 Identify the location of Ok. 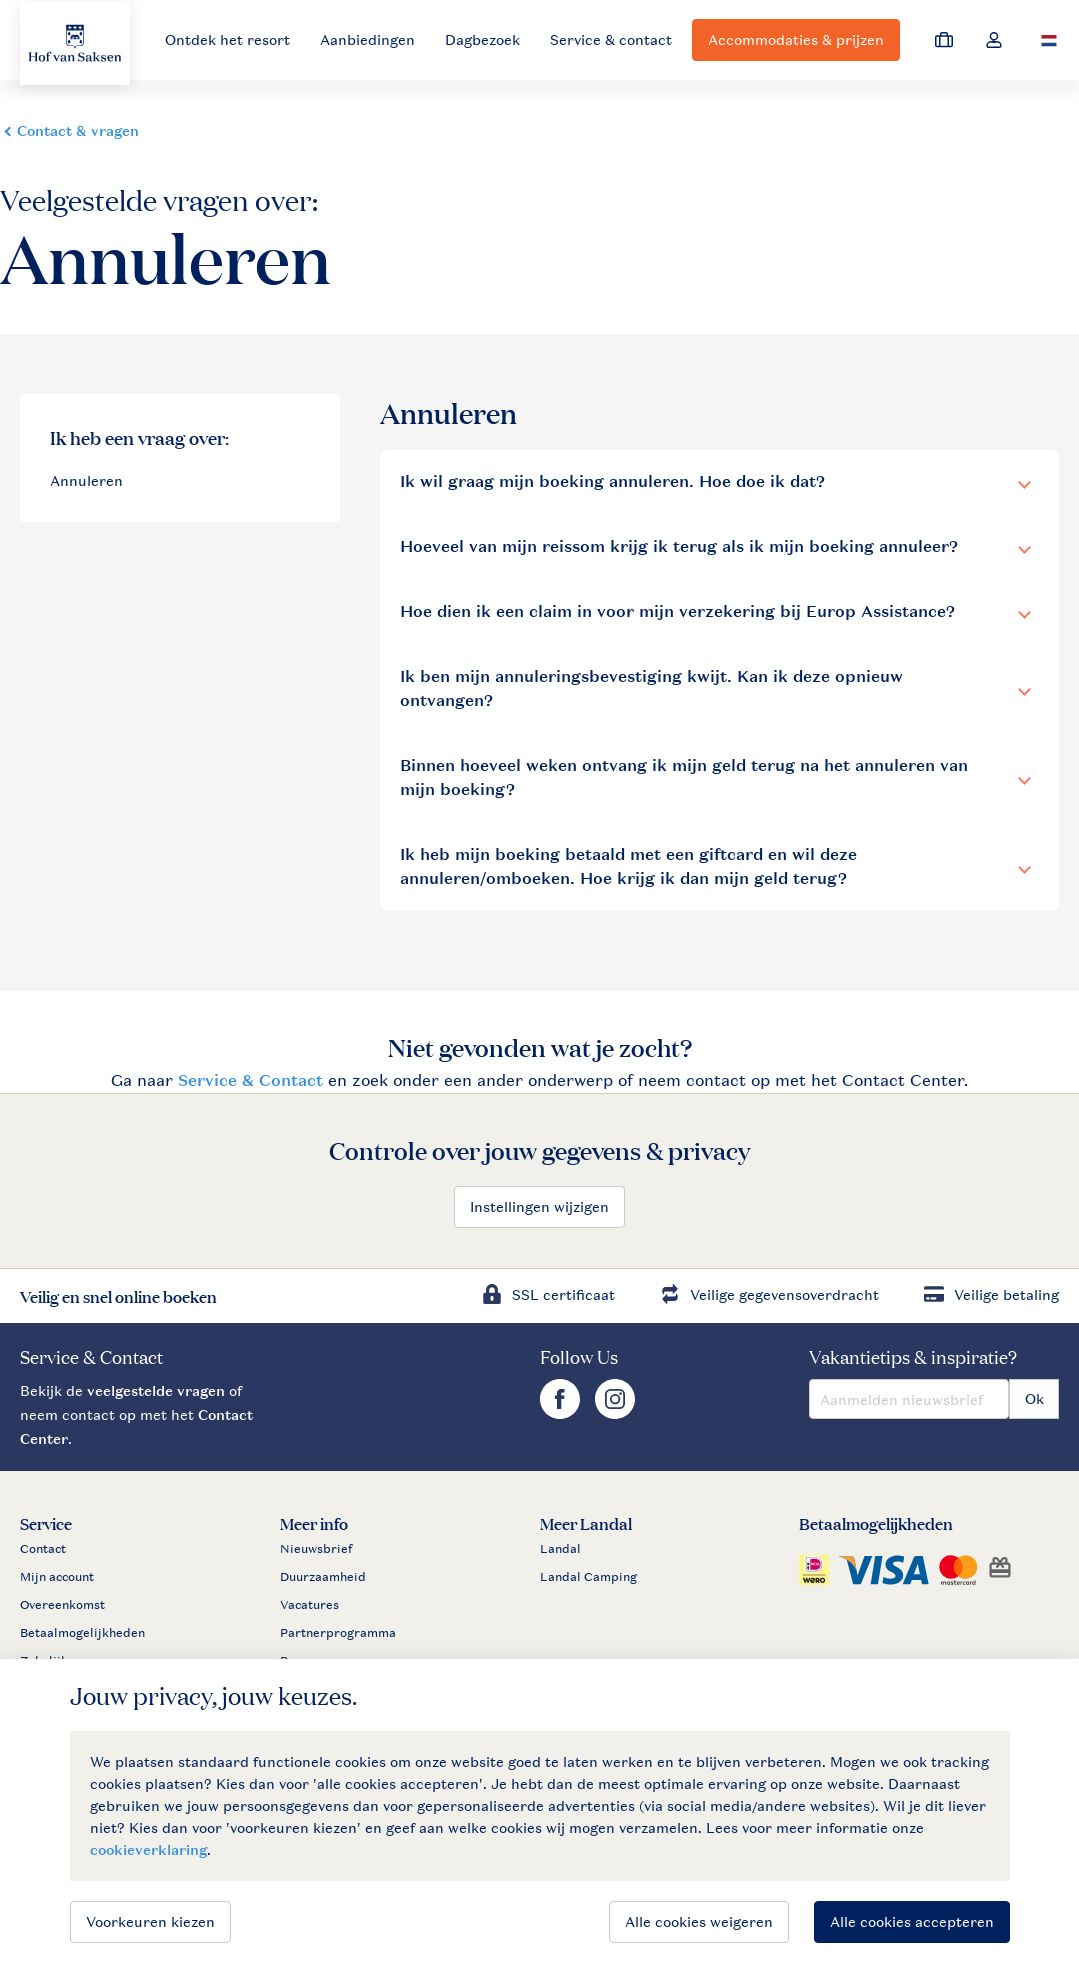
(1034, 1398).